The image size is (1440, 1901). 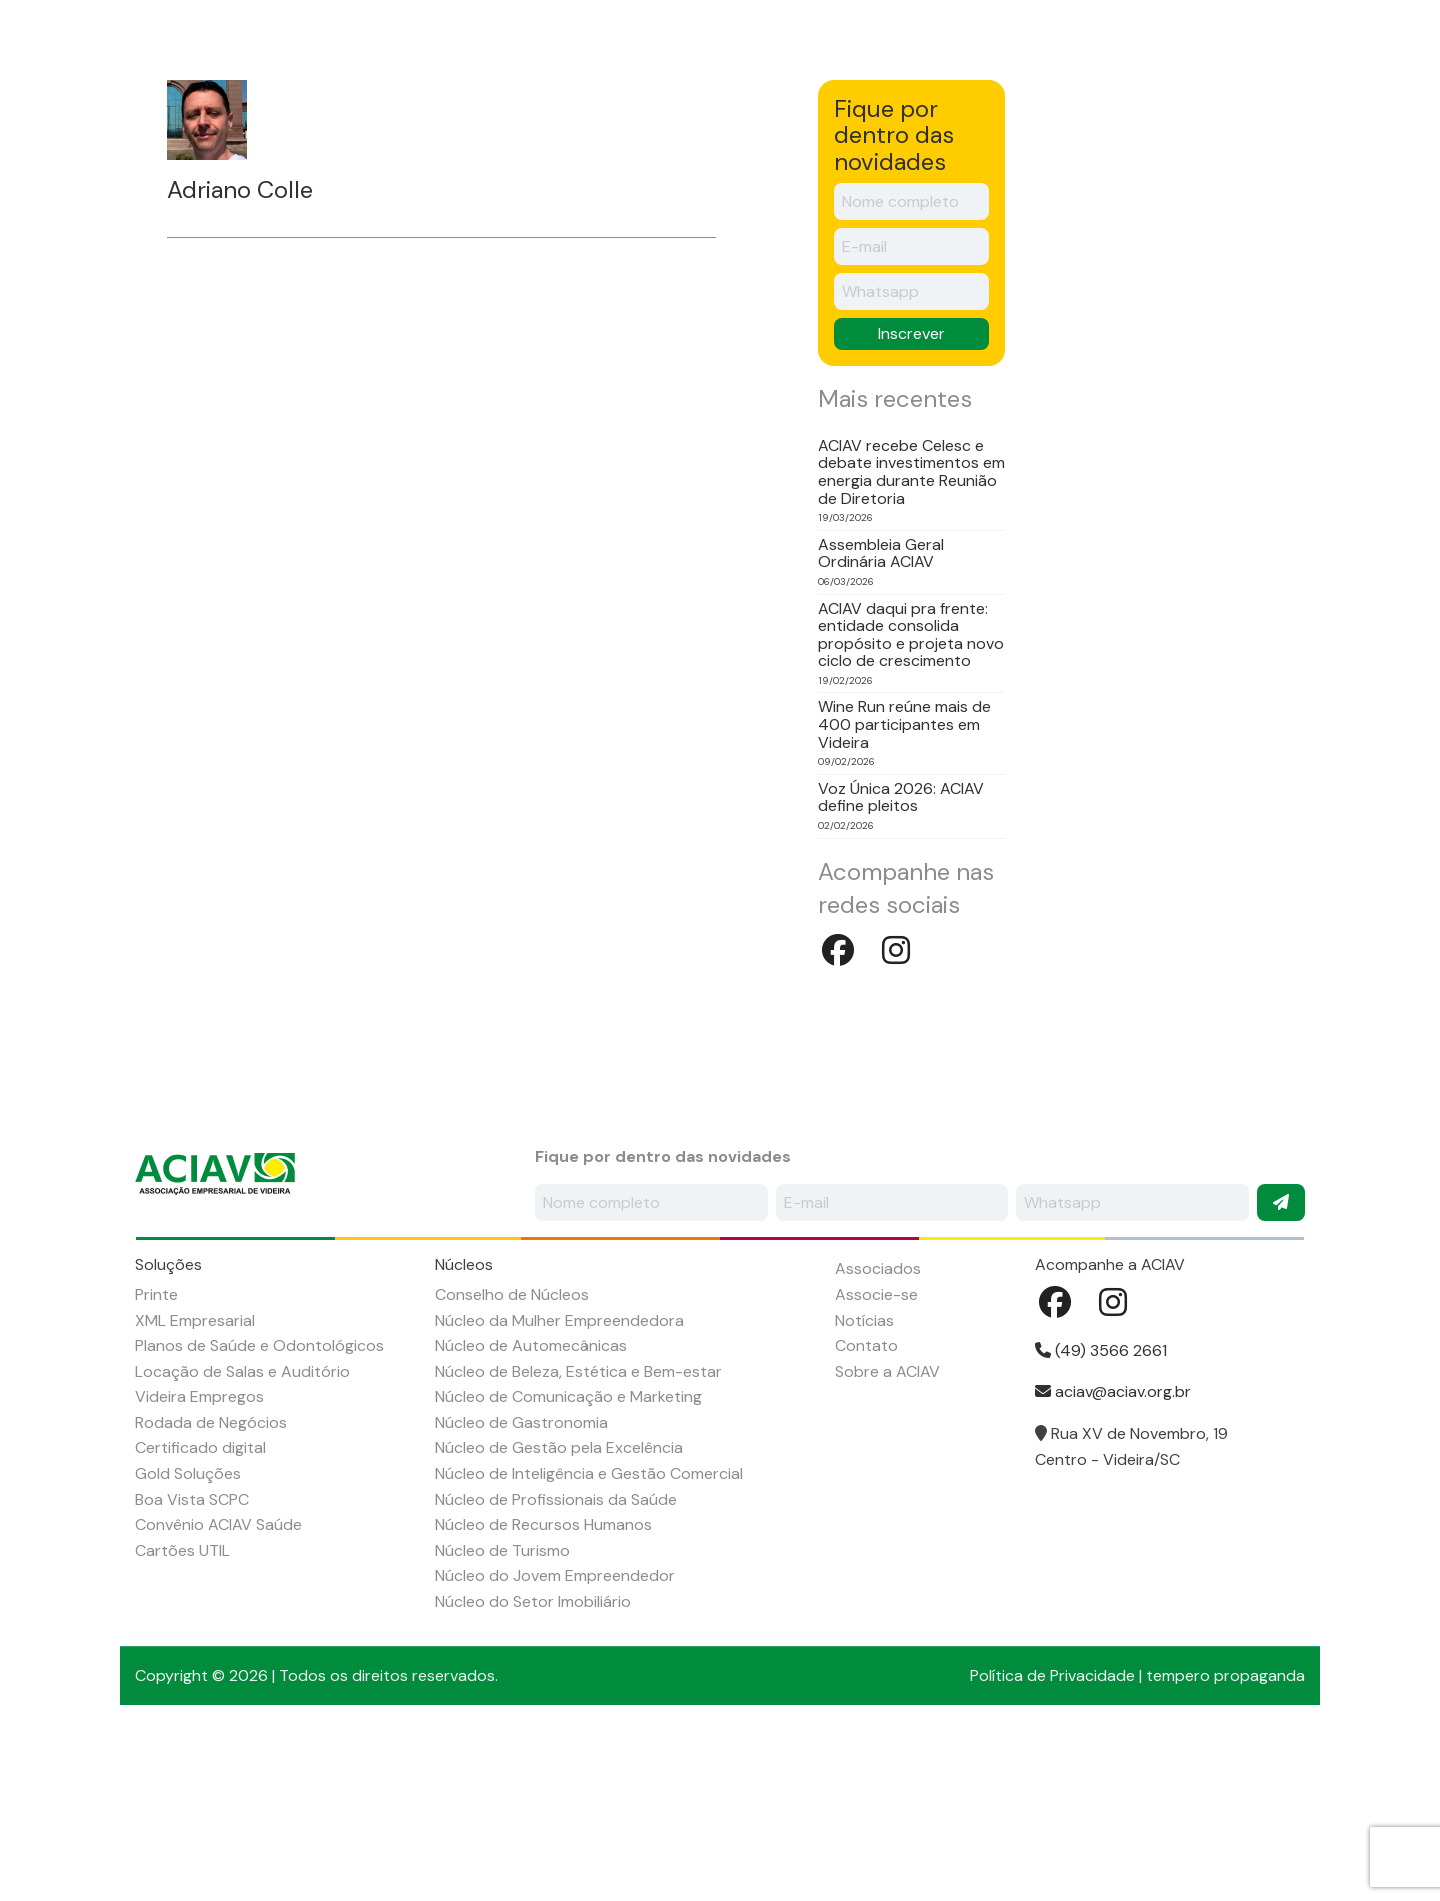 I want to click on Videira Empregos, so click(x=199, y=1560).